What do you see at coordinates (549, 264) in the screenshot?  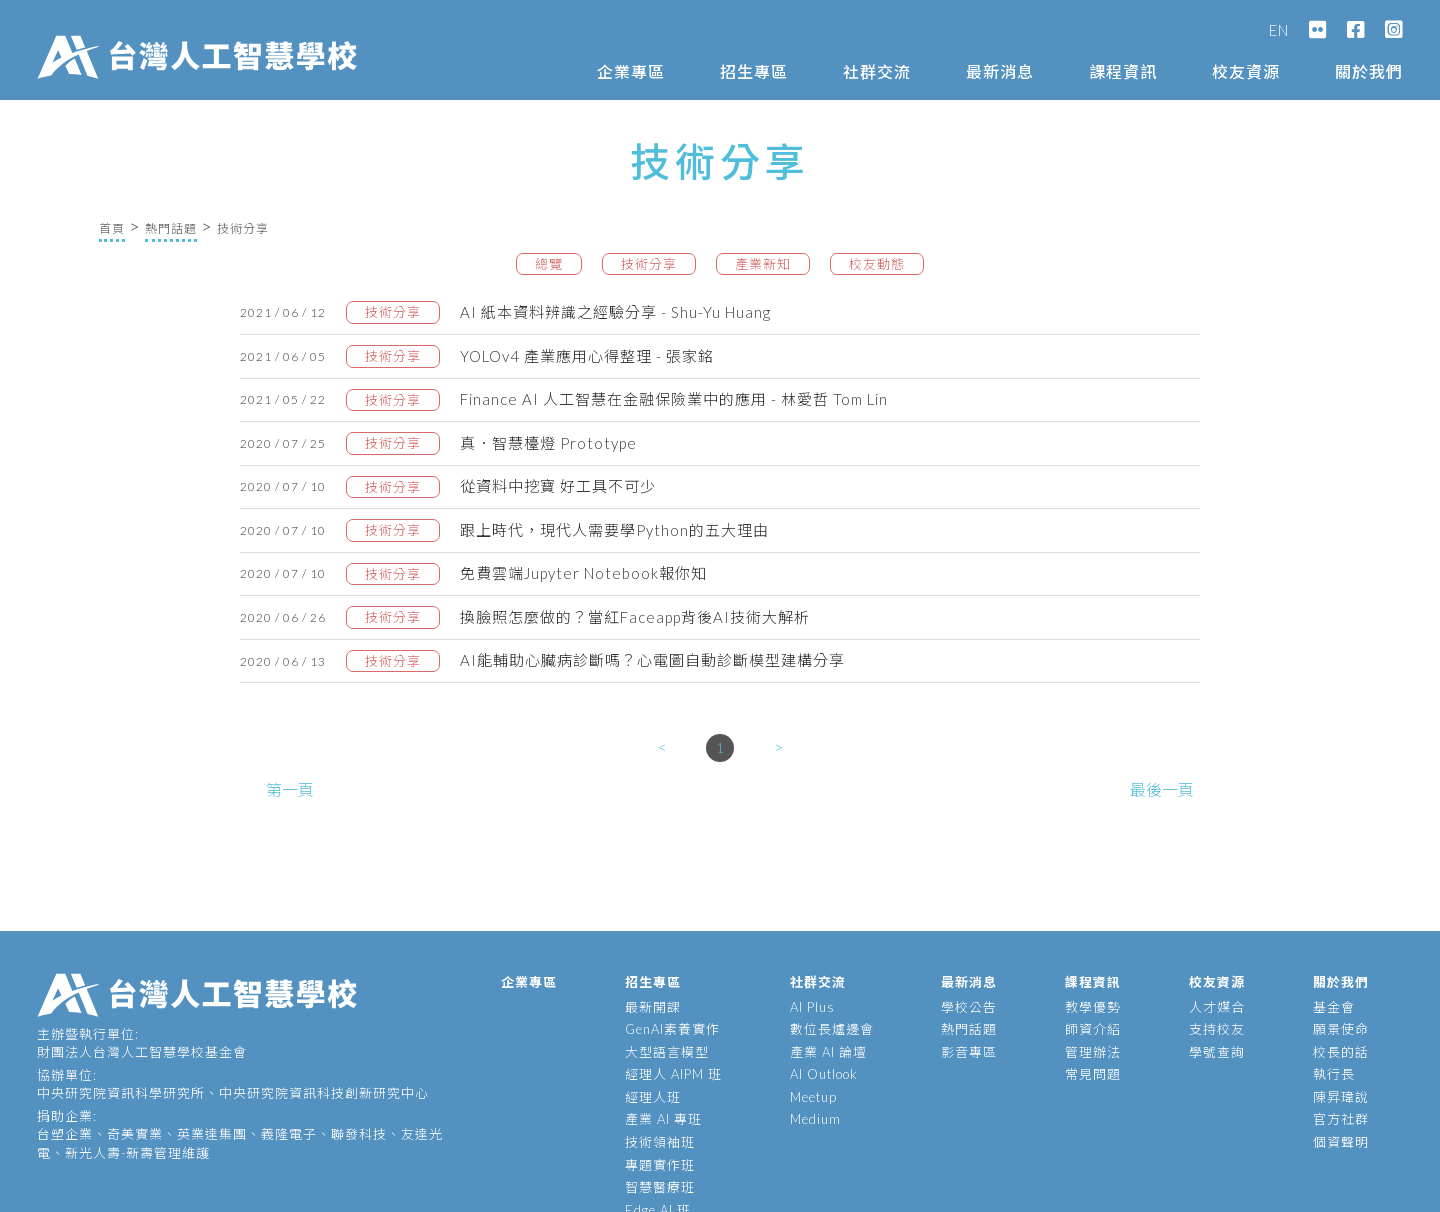 I see `總覽` at bounding box center [549, 264].